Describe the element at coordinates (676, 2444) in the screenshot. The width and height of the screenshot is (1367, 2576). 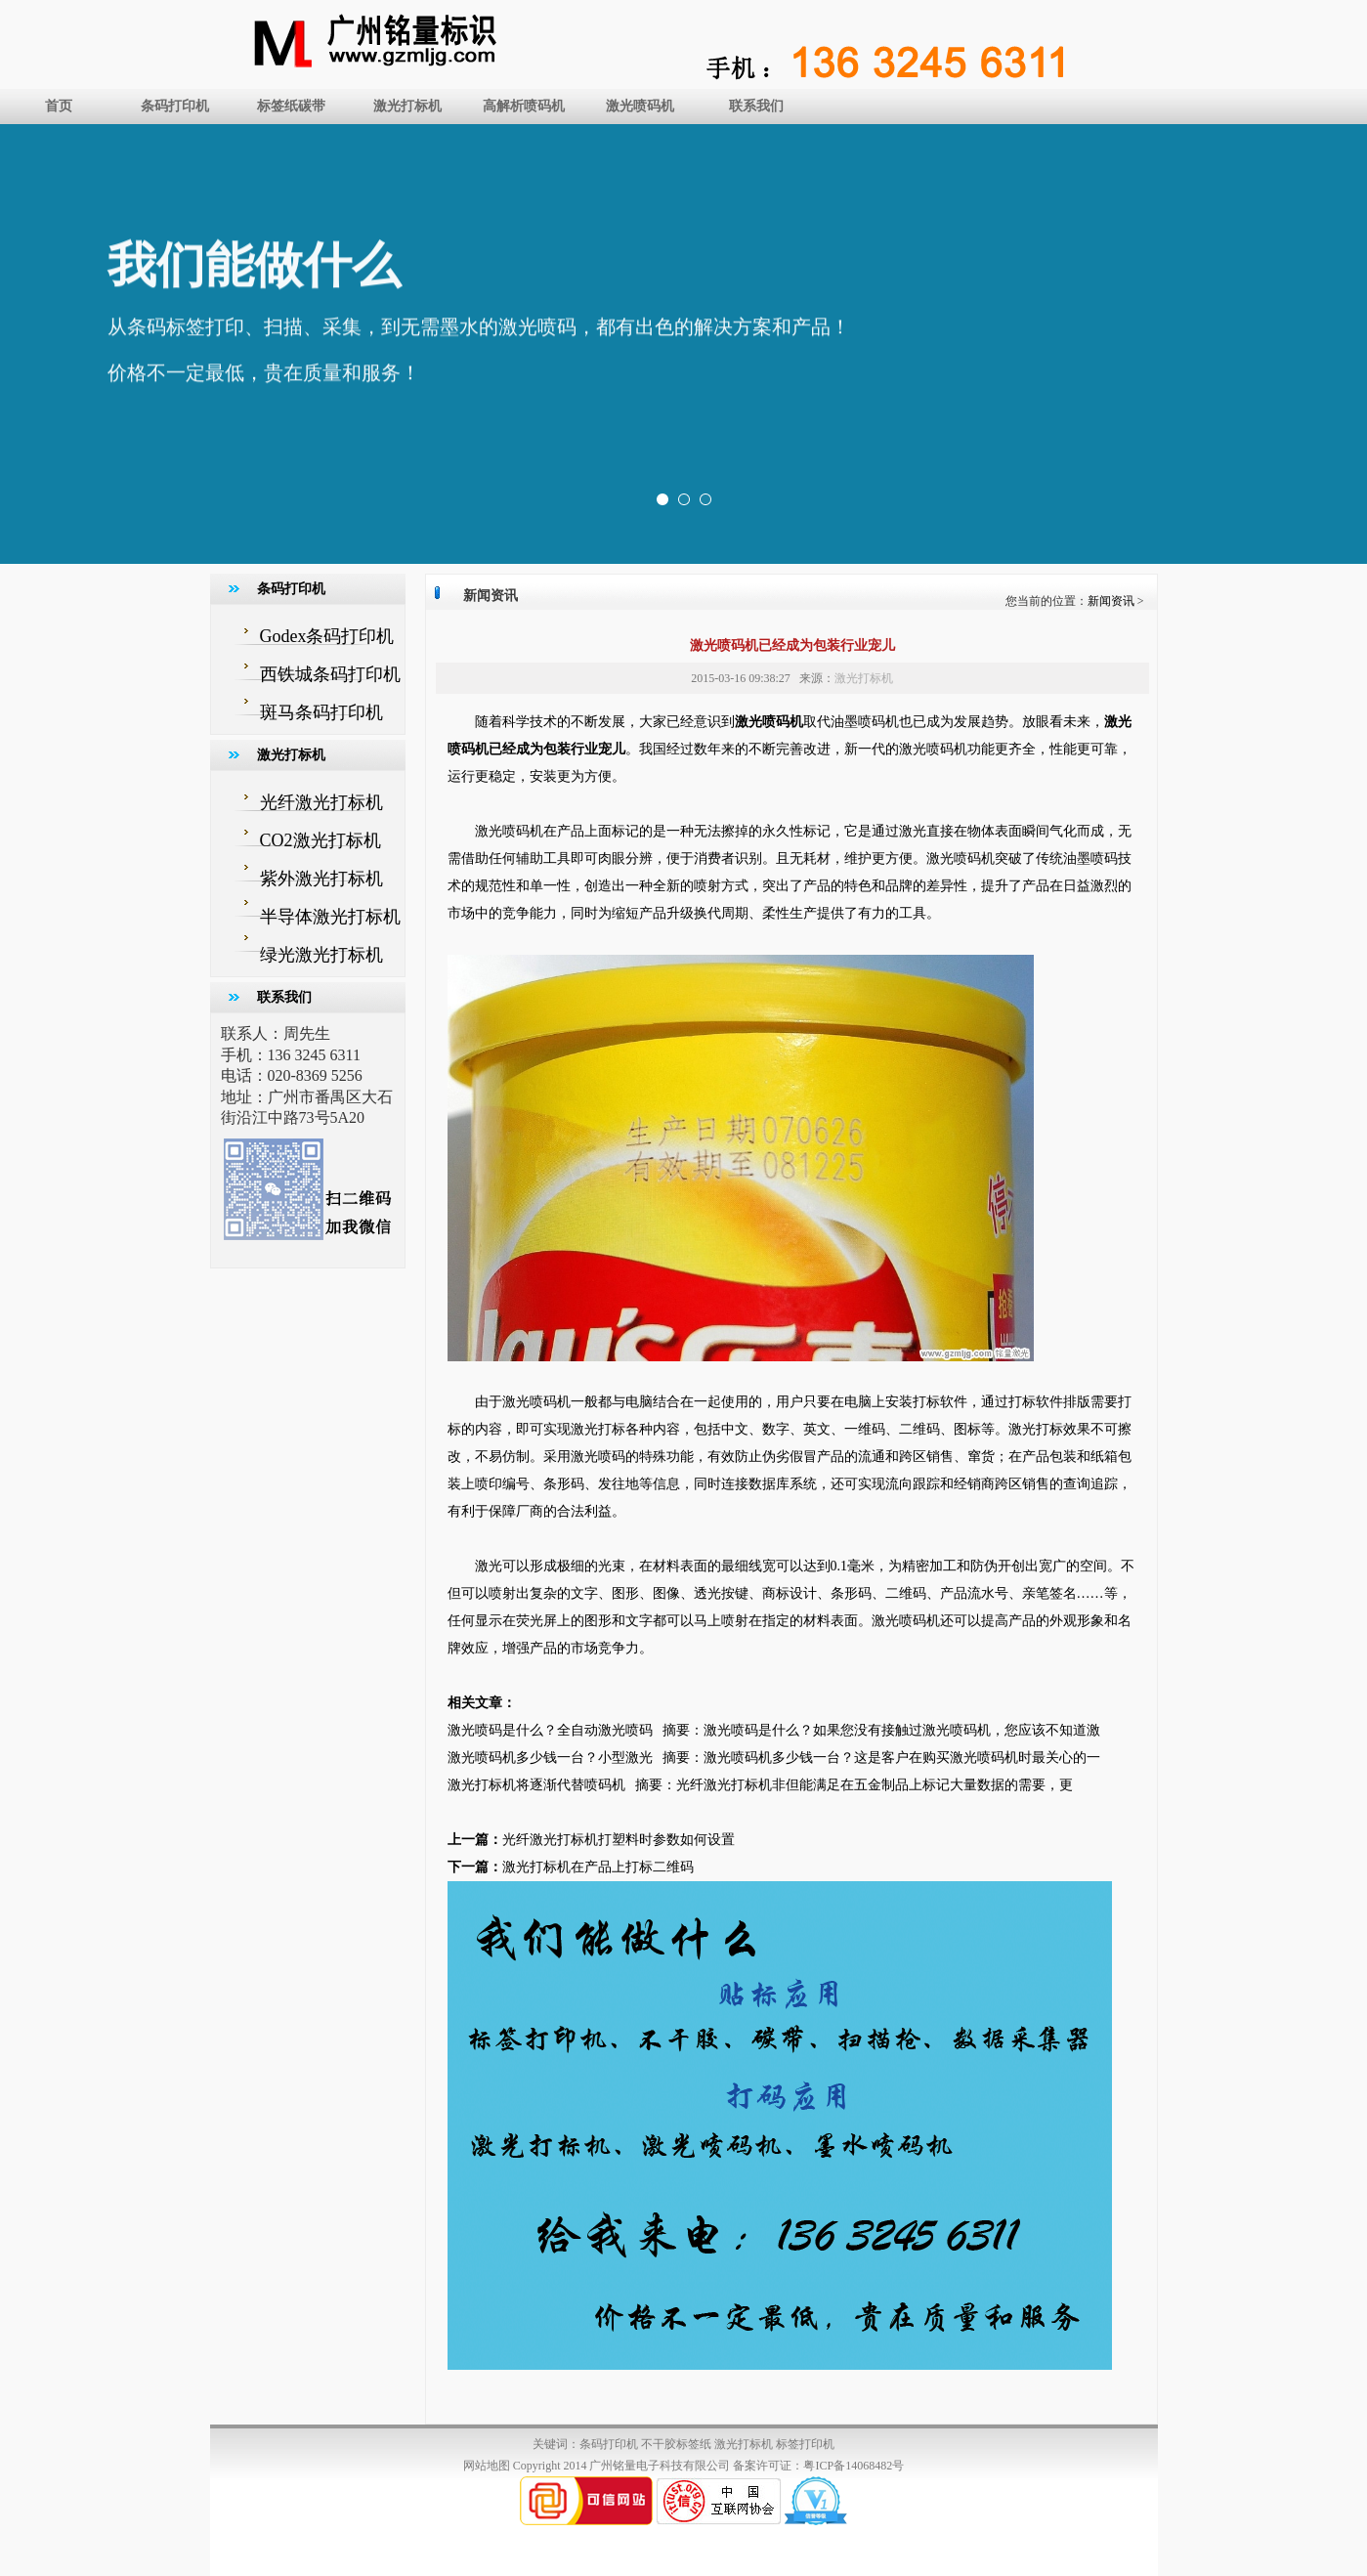
I see `不干胶标签纸` at that location.